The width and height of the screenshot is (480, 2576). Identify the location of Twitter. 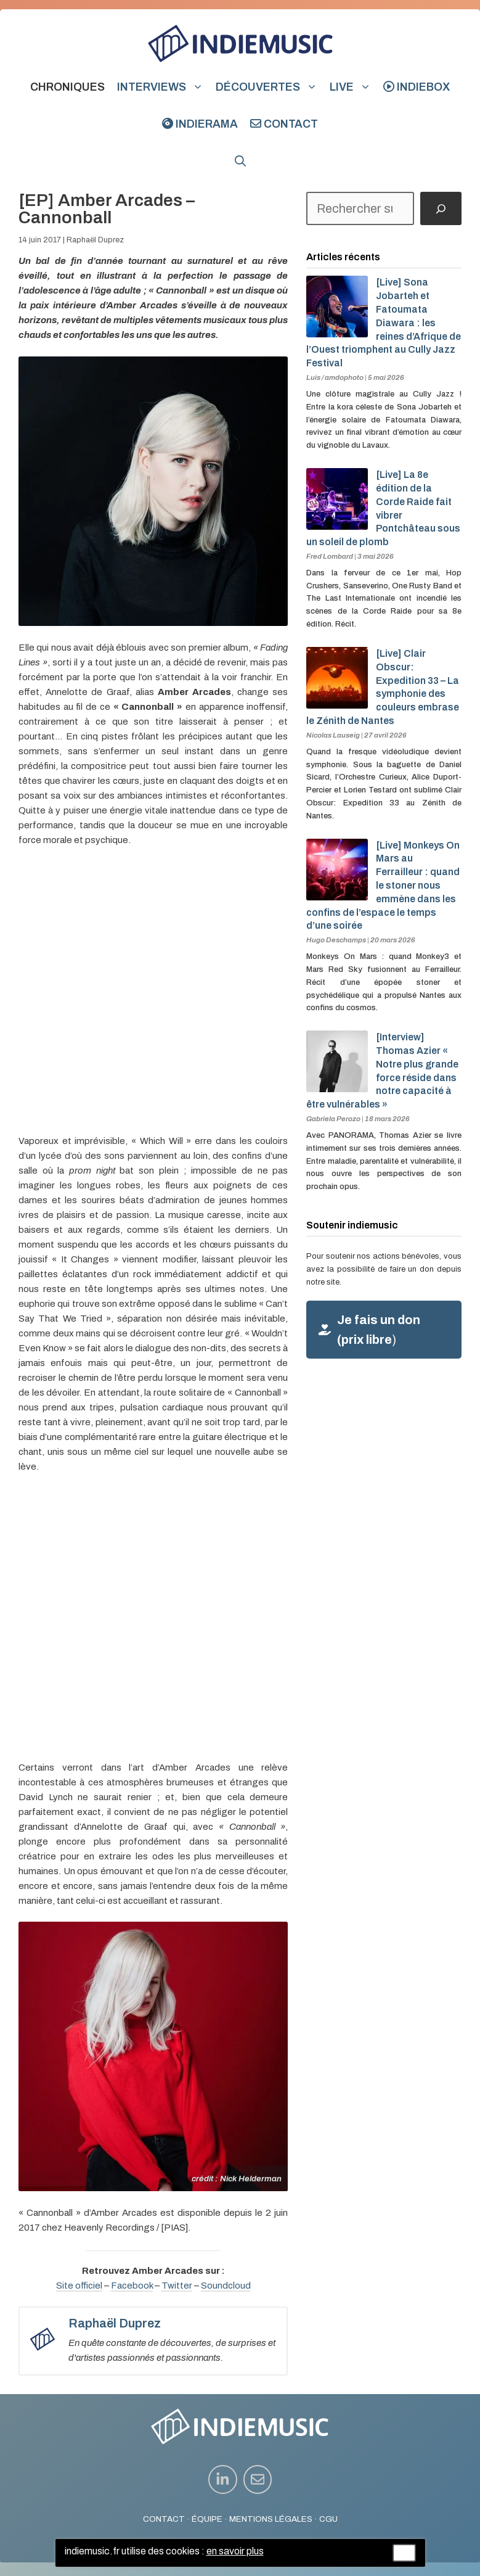
(176, 2285).